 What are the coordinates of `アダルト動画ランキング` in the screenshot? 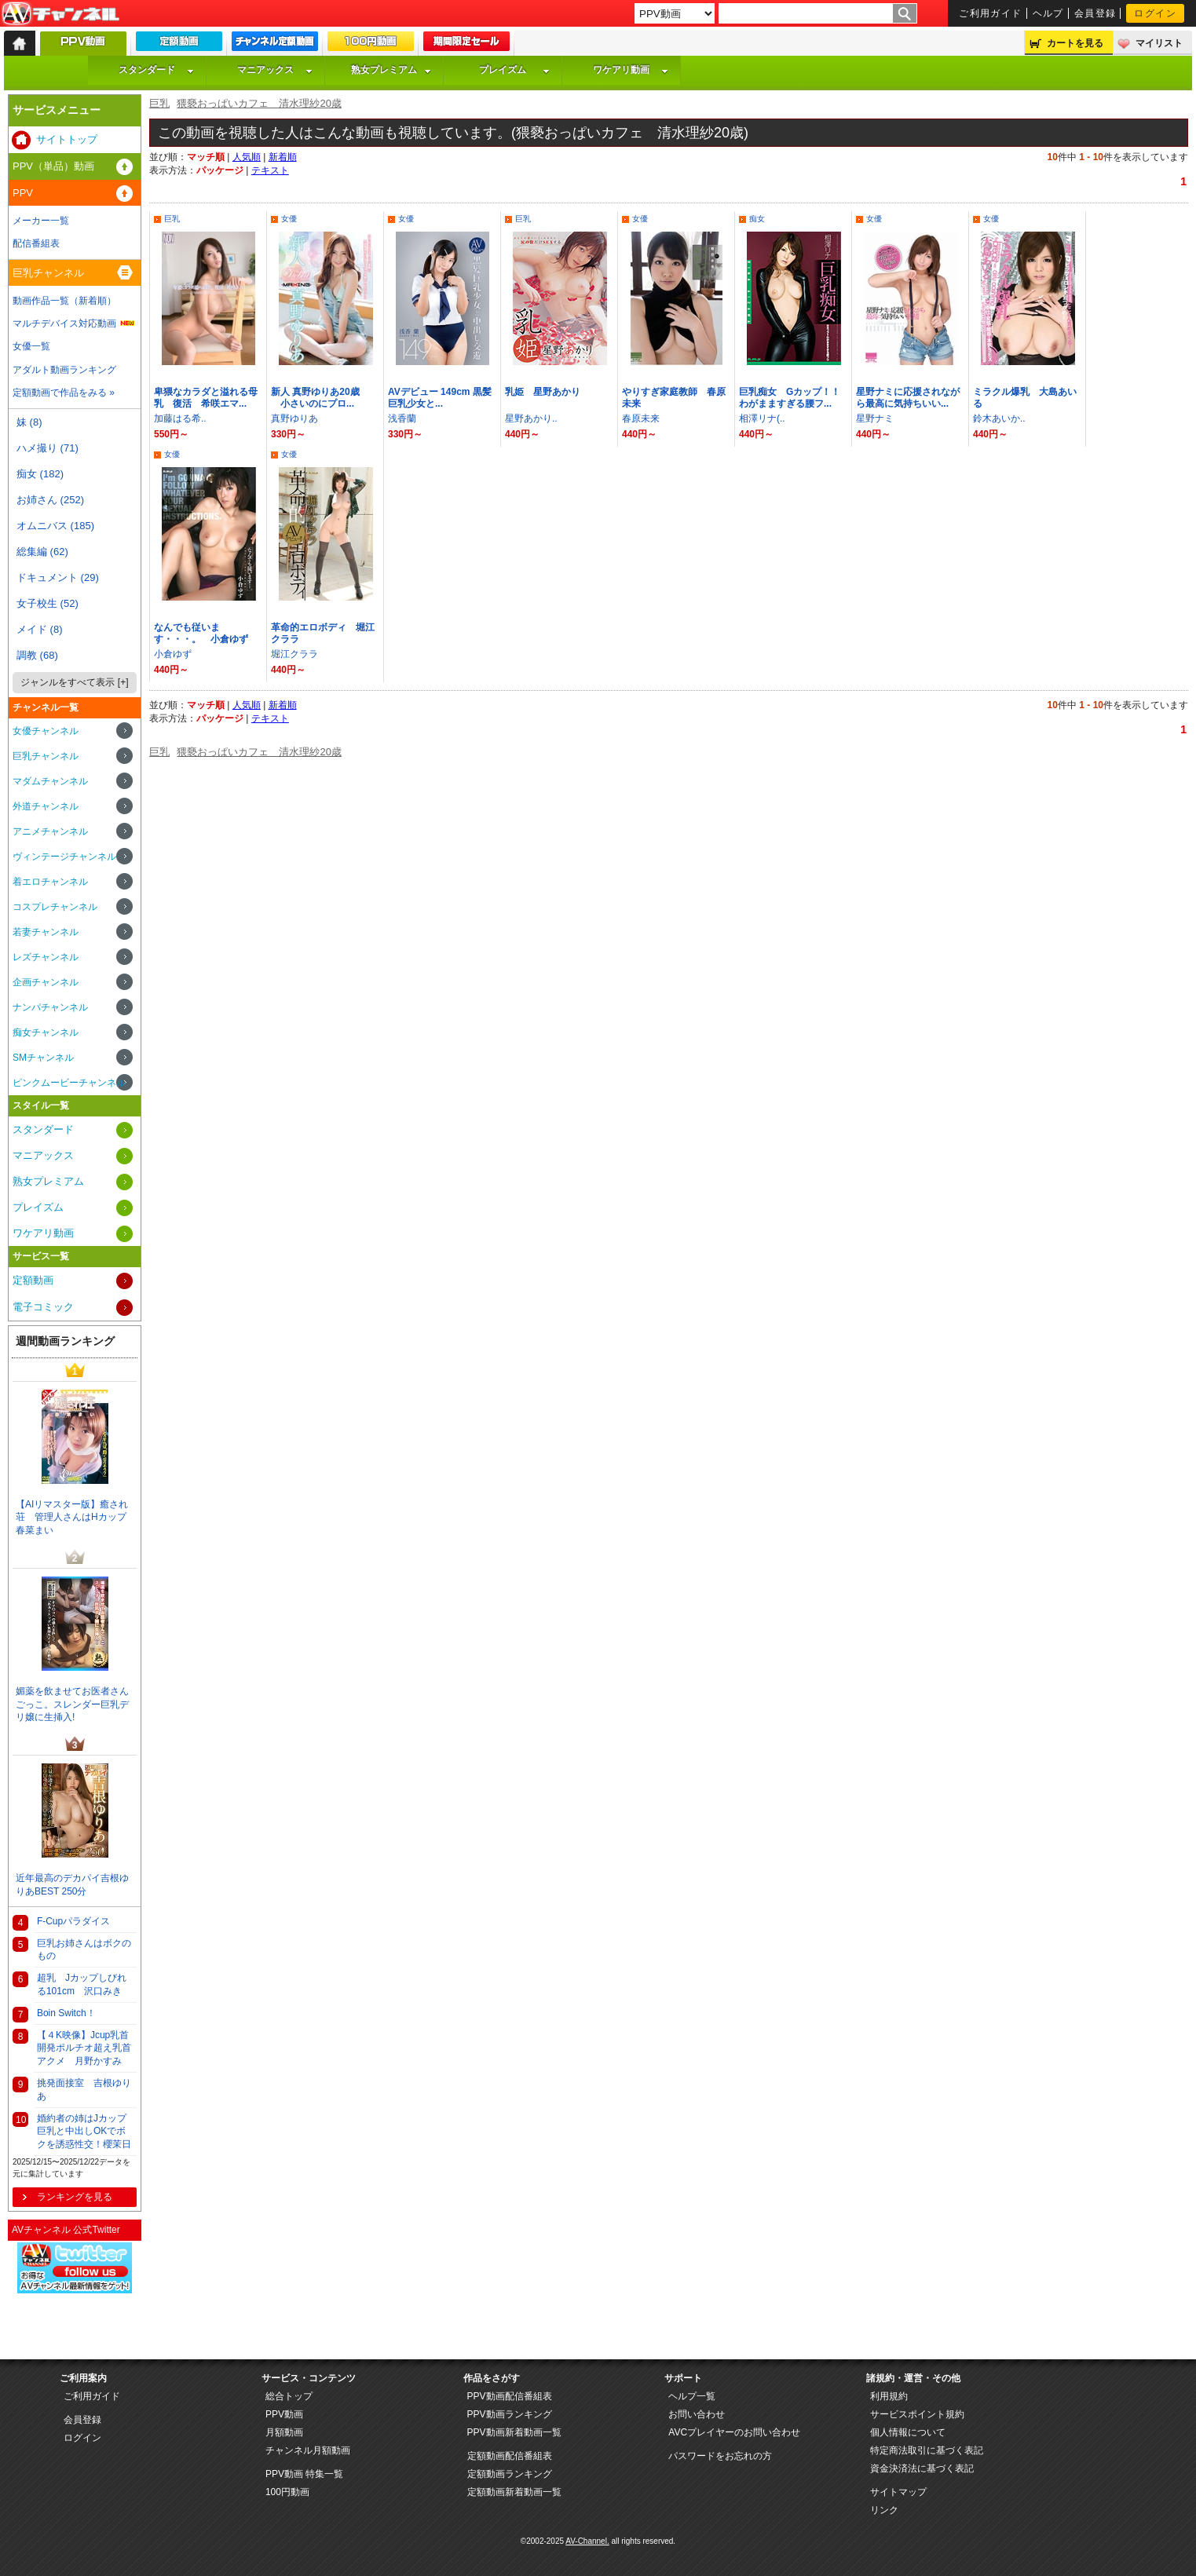 It's located at (64, 369).